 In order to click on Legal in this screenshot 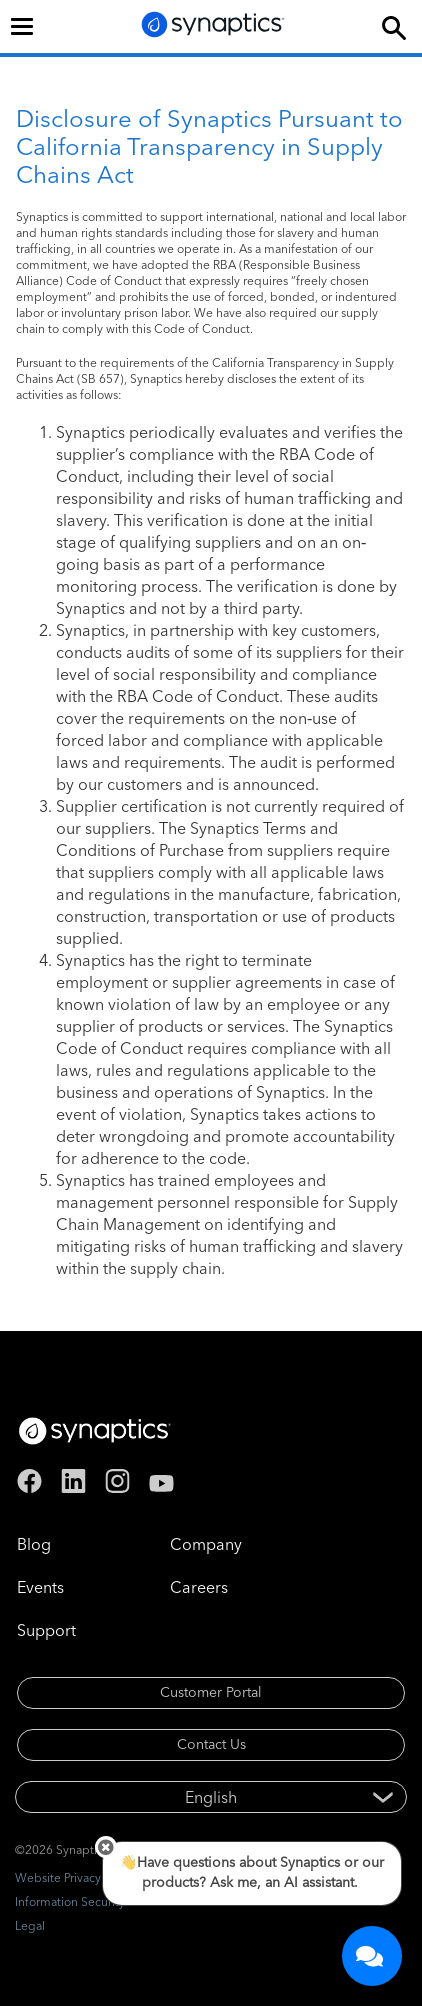, I will do `click(30, 1925)`.